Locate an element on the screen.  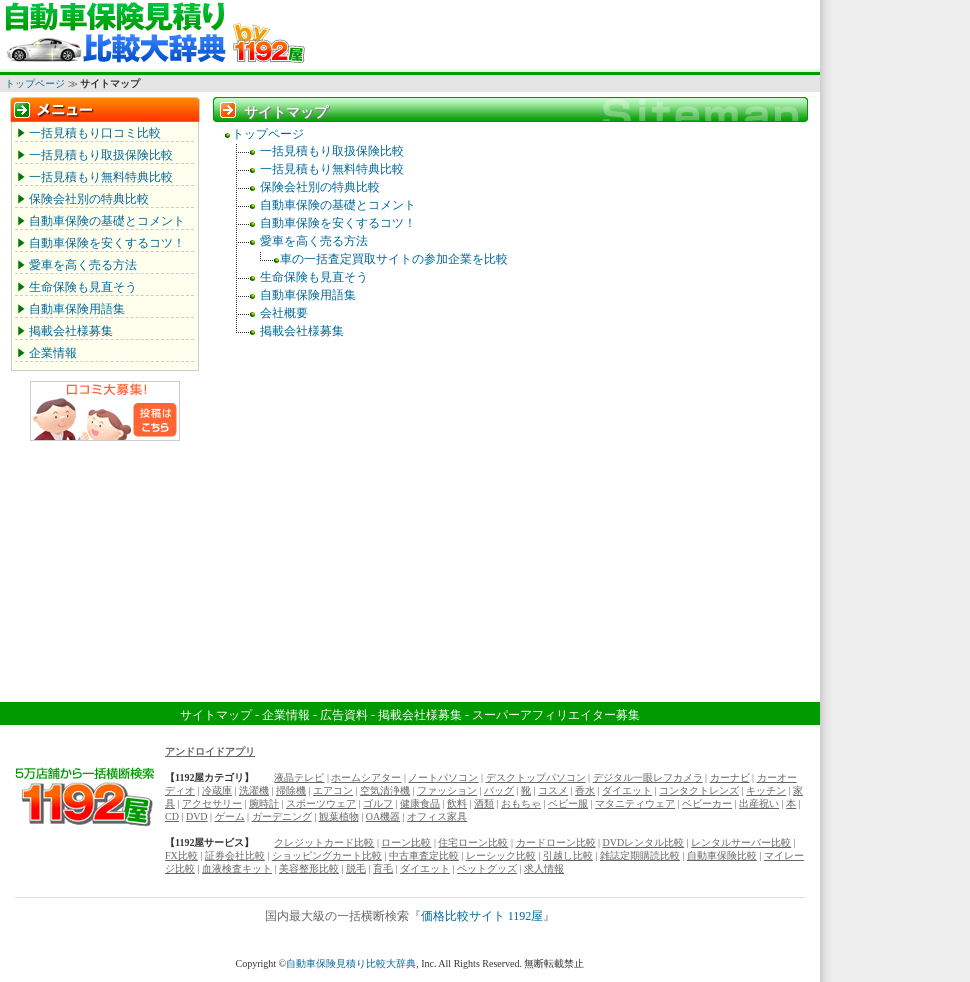
観葉植物 is located at coordinates (339, 816).